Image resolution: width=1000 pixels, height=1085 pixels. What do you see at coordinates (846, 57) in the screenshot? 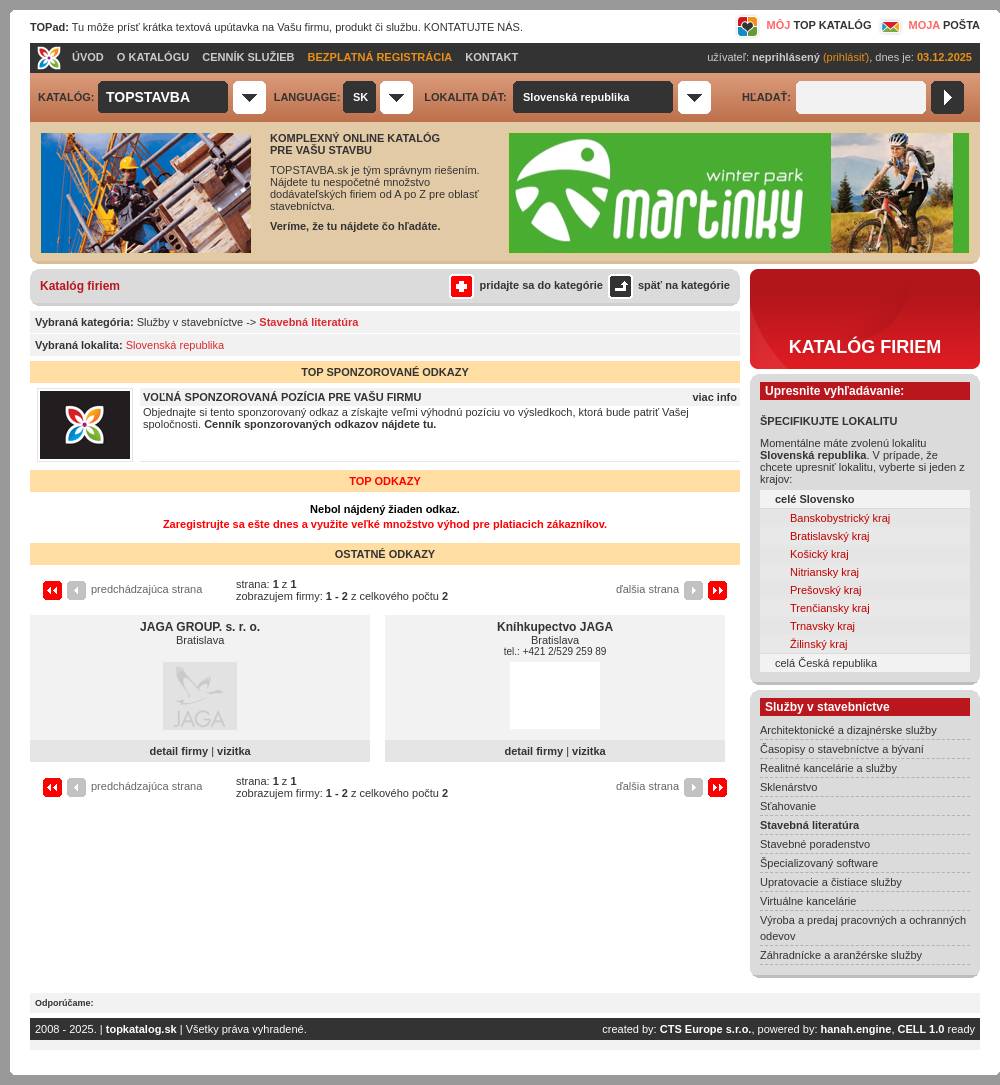
I see `(prihlásiť)` at bounding box center [846, 57].